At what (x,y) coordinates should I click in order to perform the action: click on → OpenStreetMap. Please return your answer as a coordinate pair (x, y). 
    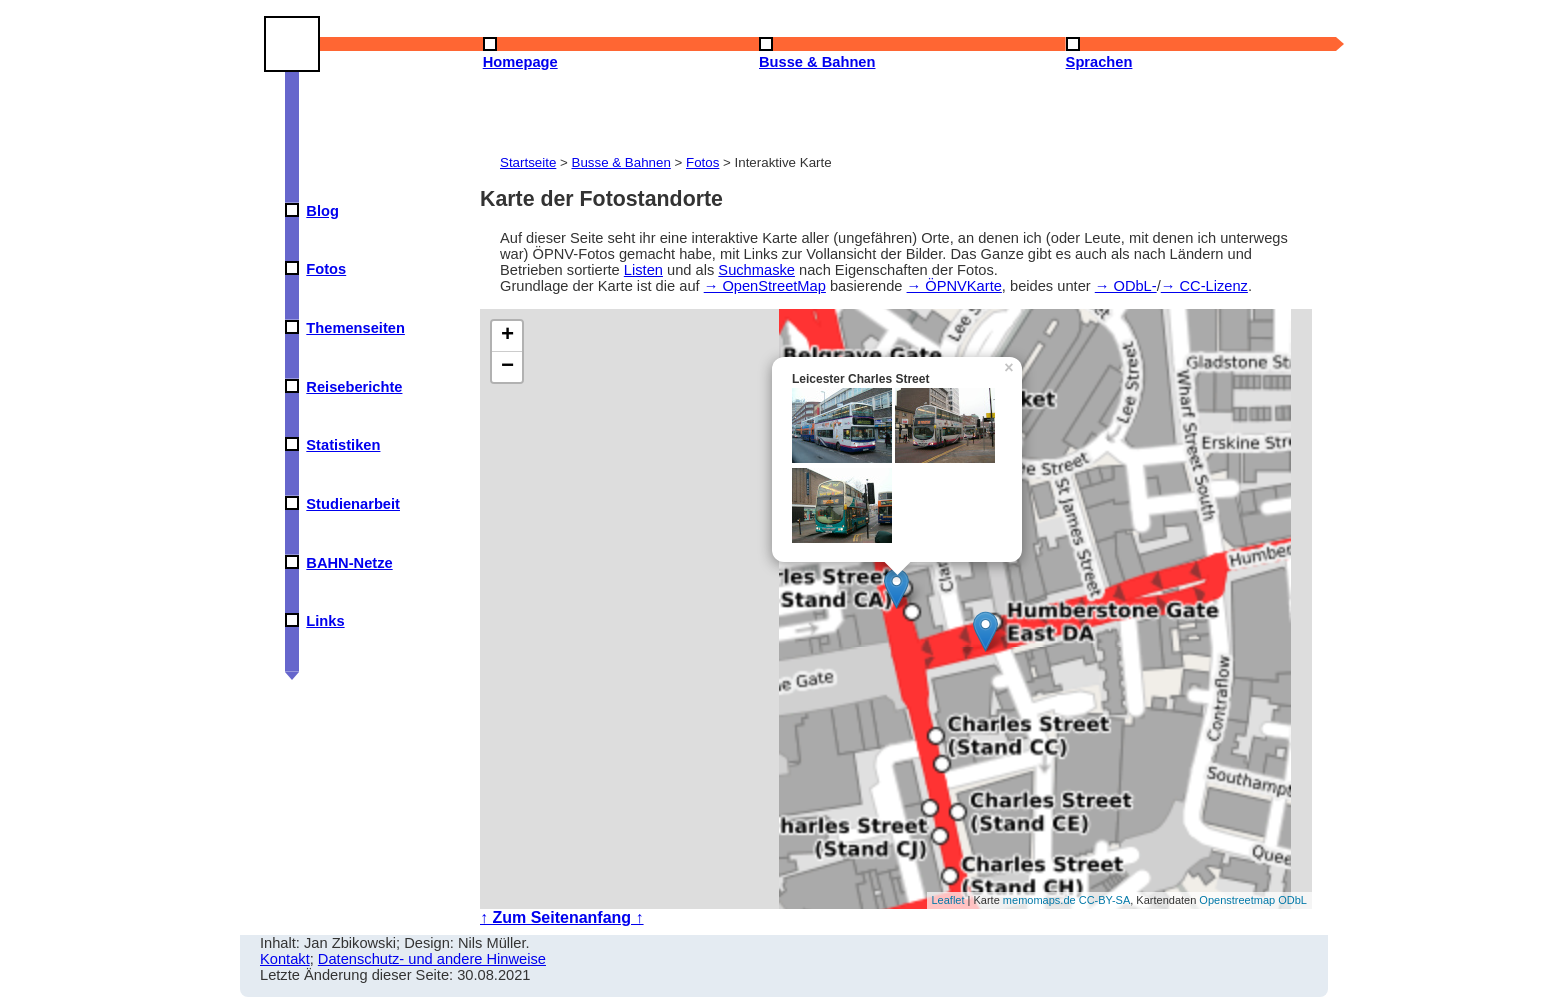
    Looking at the image, I should click on (765, 286).